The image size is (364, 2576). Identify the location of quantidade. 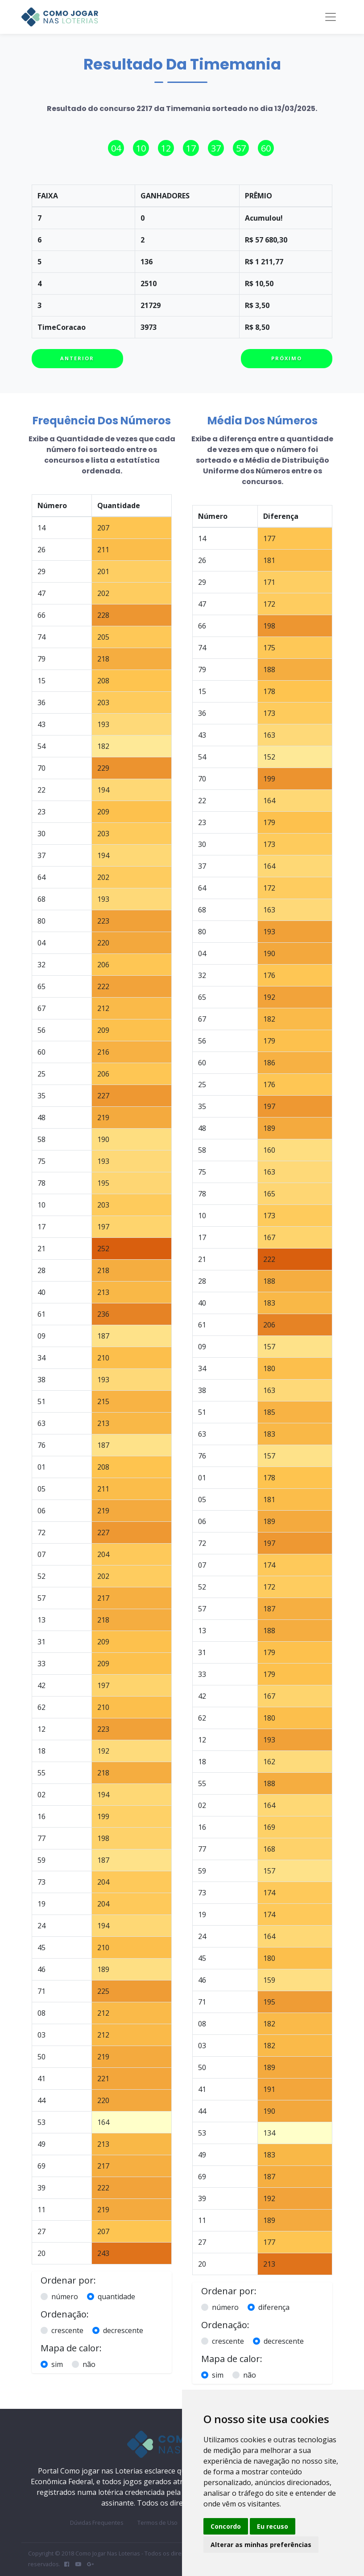
(116, 2296).